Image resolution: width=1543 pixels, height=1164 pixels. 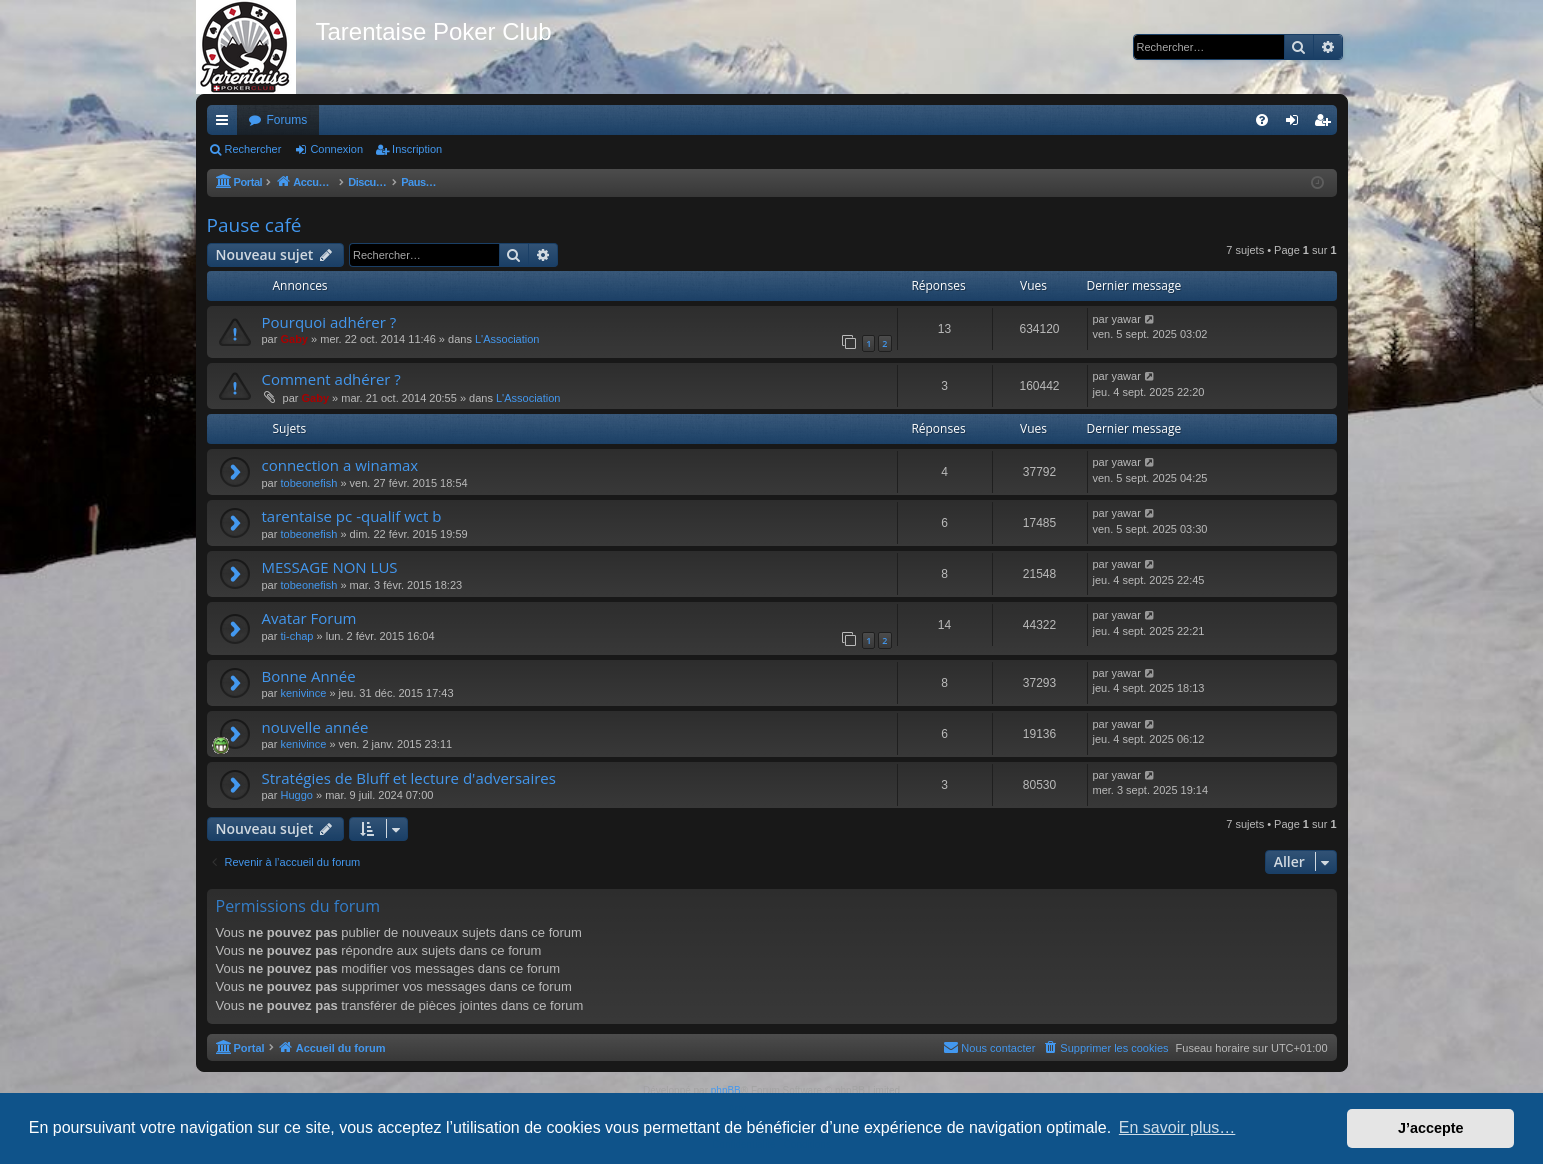 I want to click on connection a winamax, so click(x=340, y=465).